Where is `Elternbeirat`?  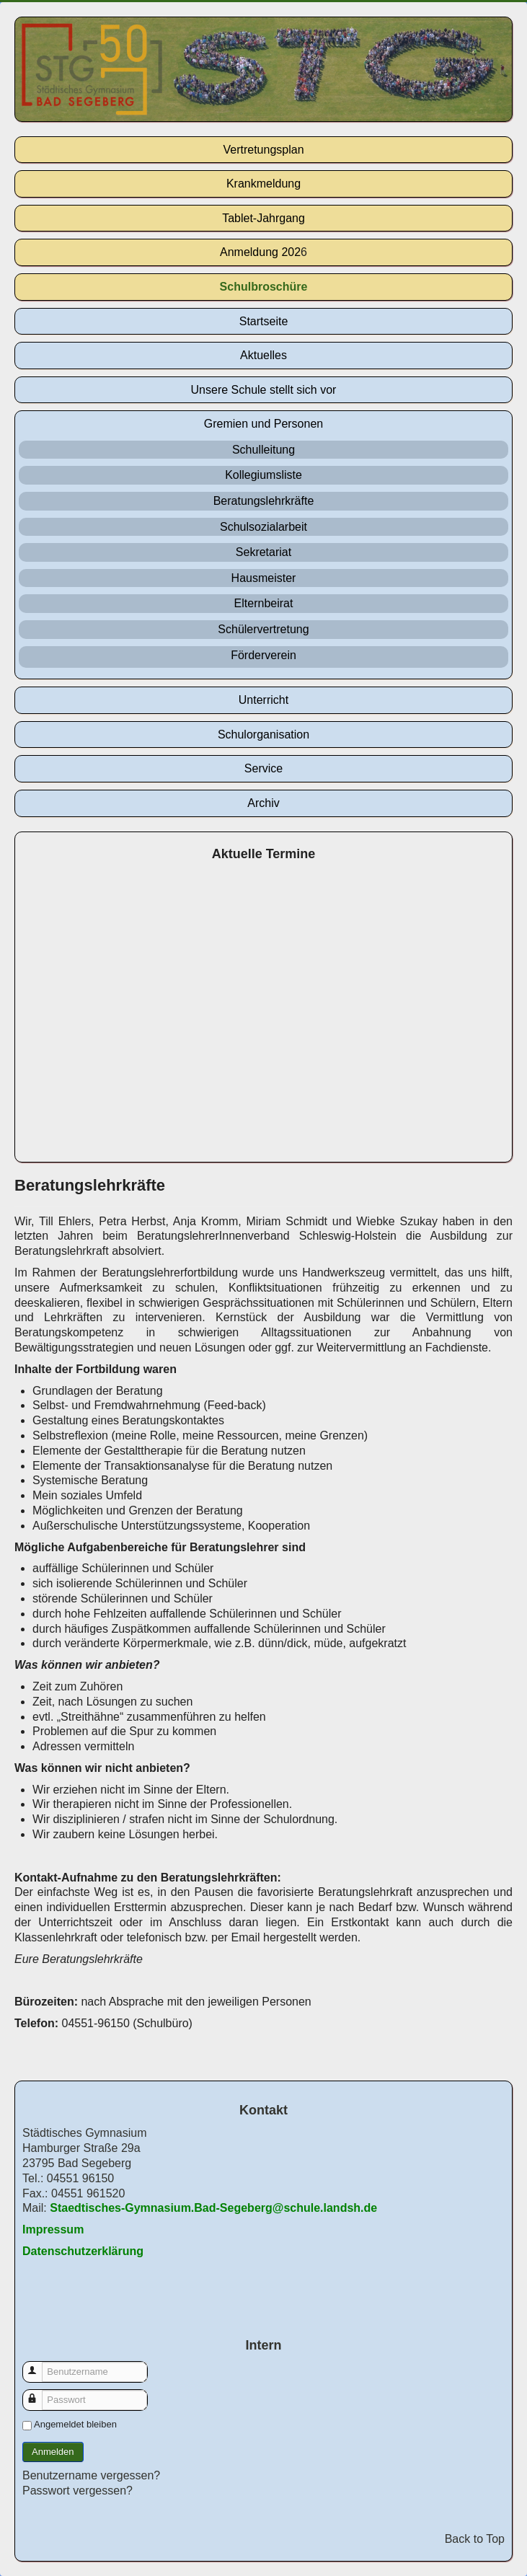 Elternbeirat is located at coordinates (263, 603).